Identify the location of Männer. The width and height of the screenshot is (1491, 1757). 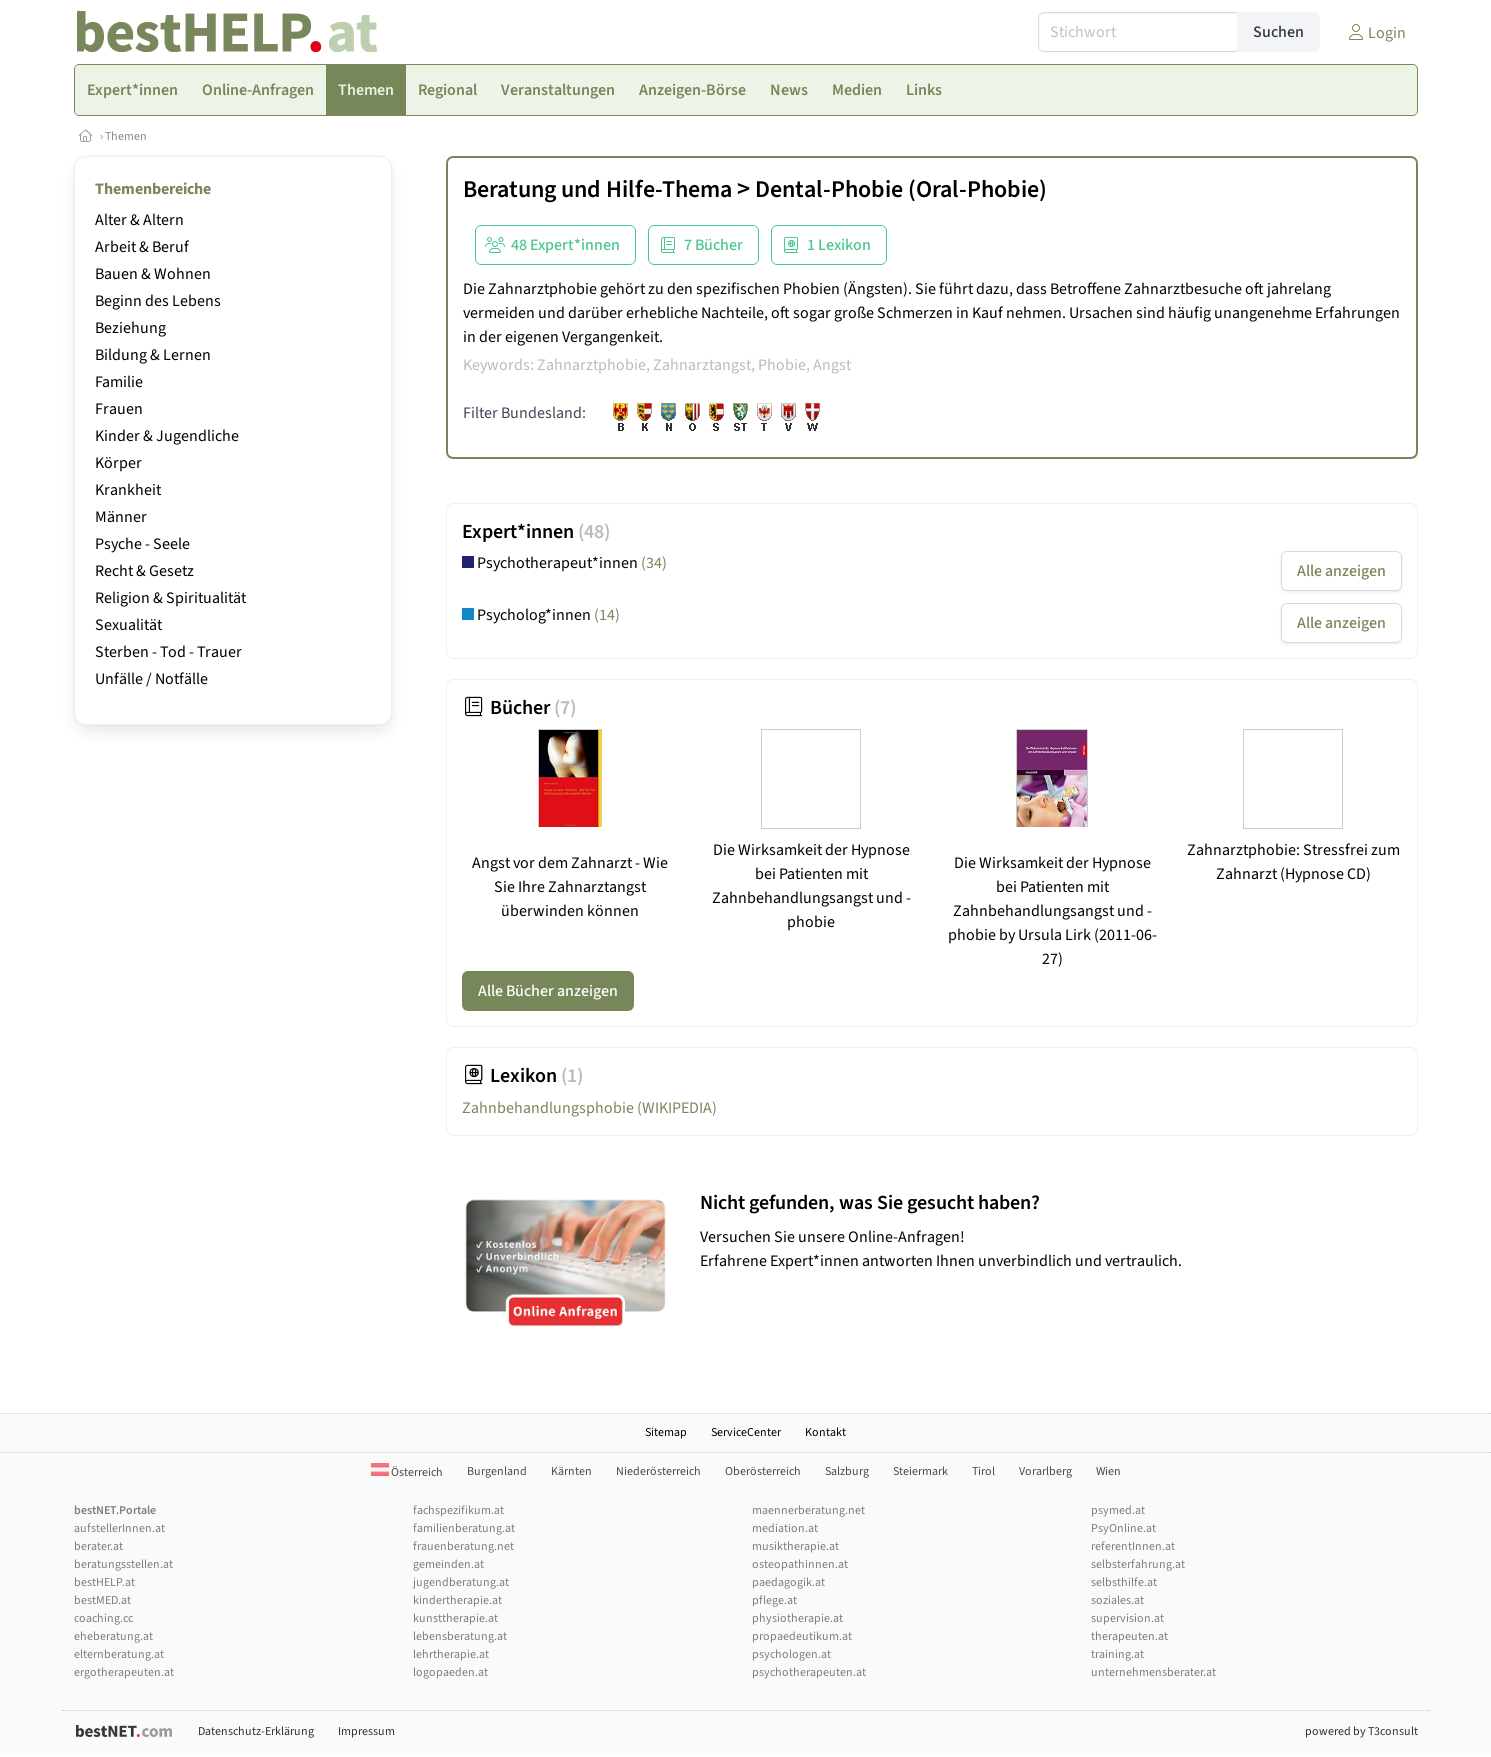
(121, 517).